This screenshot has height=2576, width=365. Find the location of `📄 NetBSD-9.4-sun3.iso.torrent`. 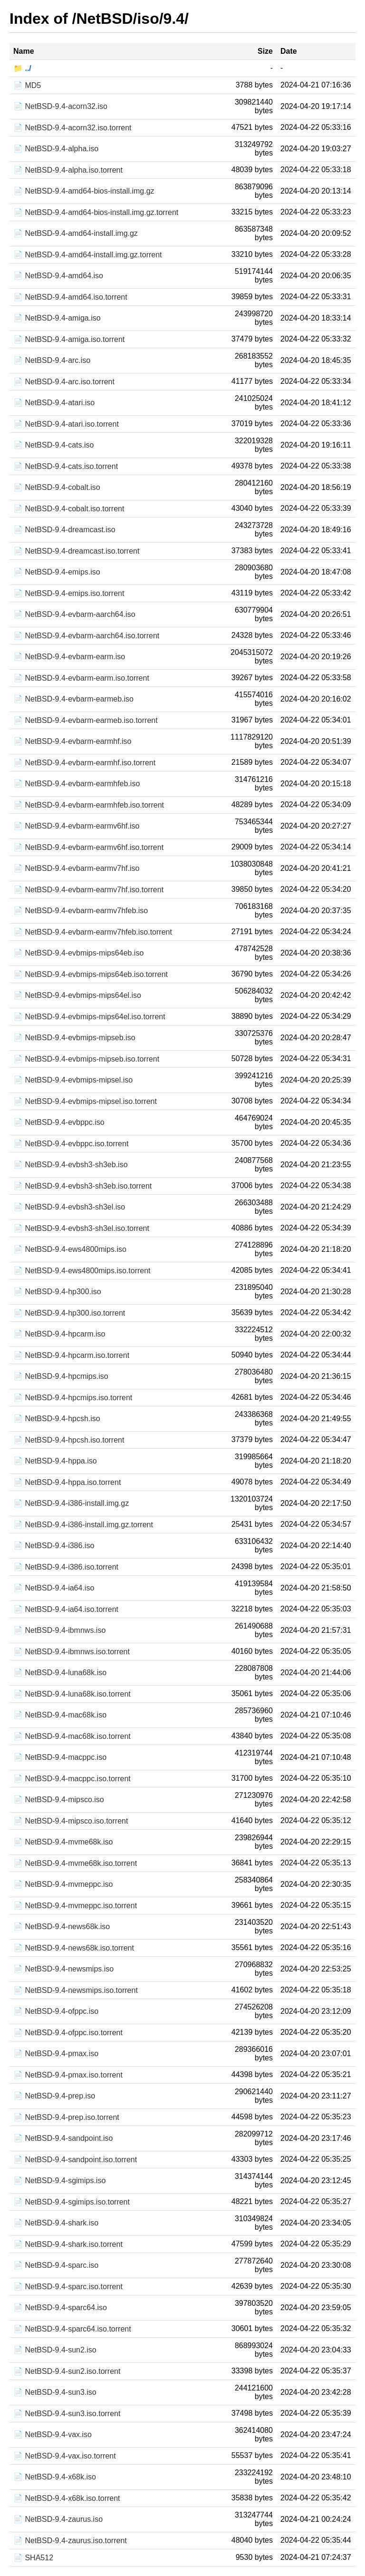

📄 NetBSD-9.4-sun3.iso.torrent is located at coordinates (66, 2414).